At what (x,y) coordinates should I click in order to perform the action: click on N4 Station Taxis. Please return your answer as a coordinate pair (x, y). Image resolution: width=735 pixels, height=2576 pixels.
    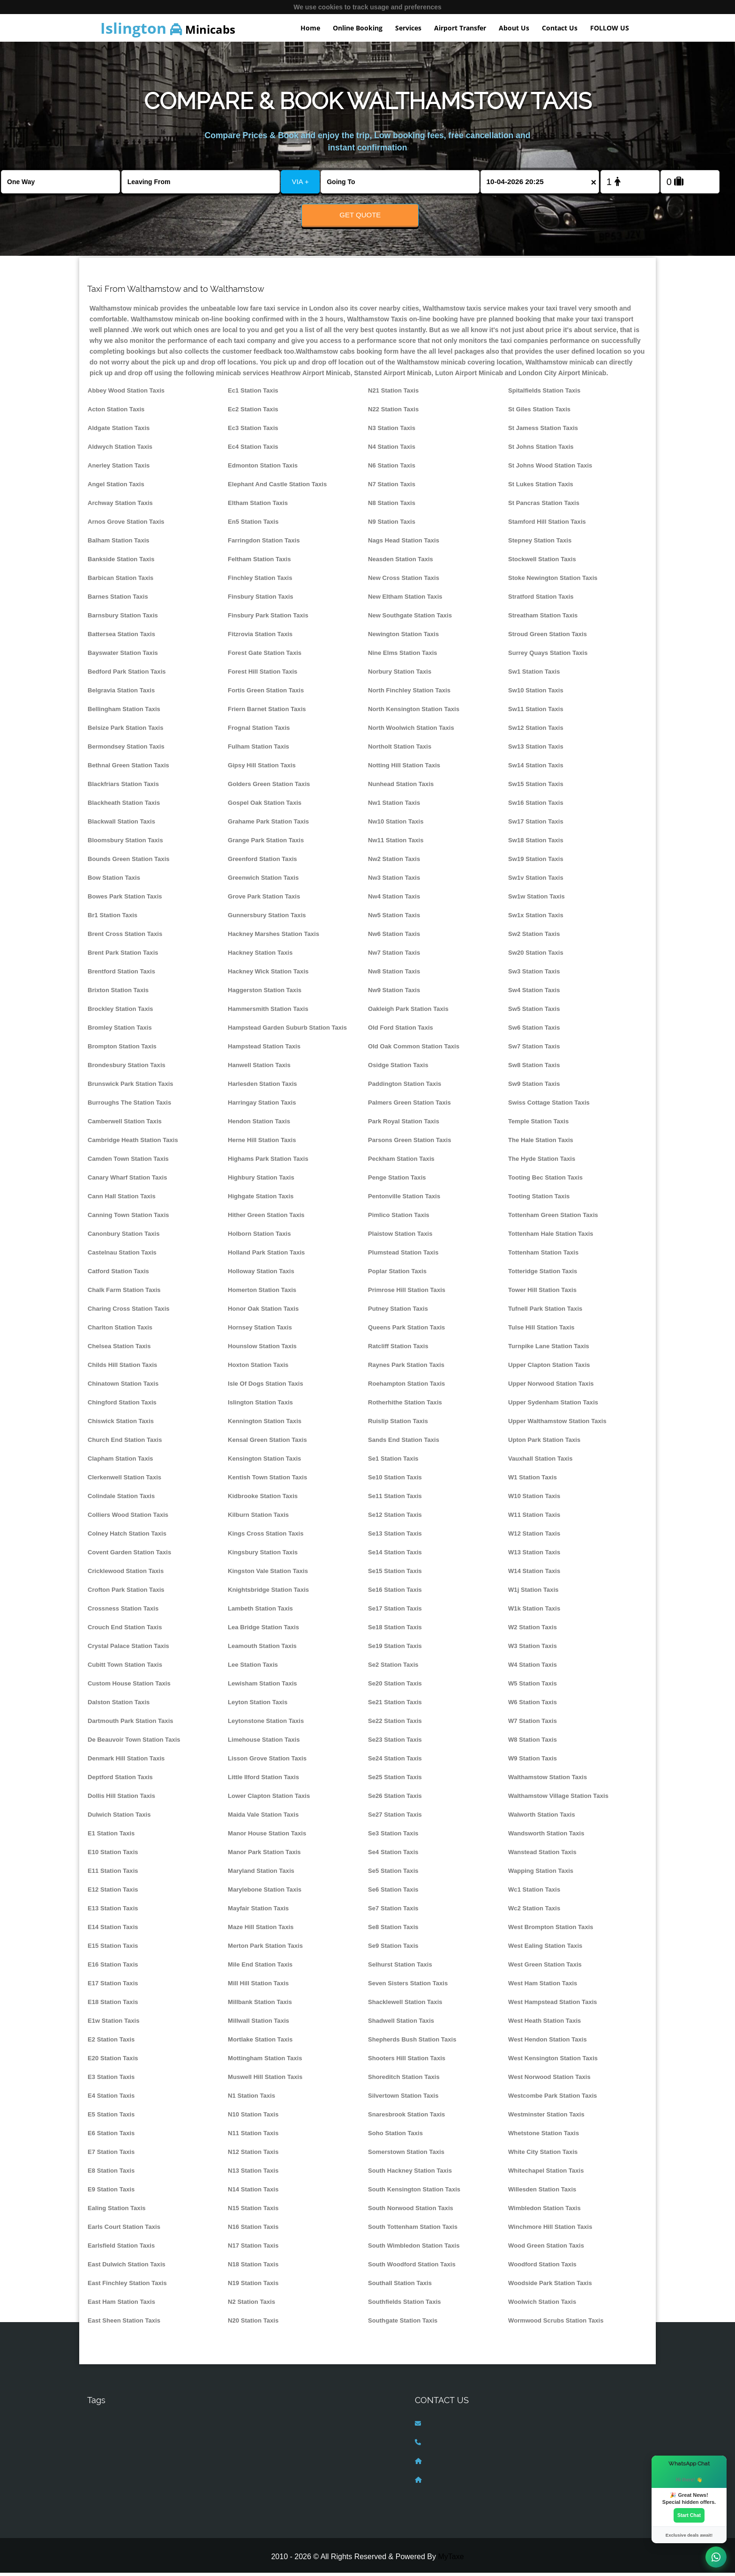
    Looking at the image, I should click on (391, 449).